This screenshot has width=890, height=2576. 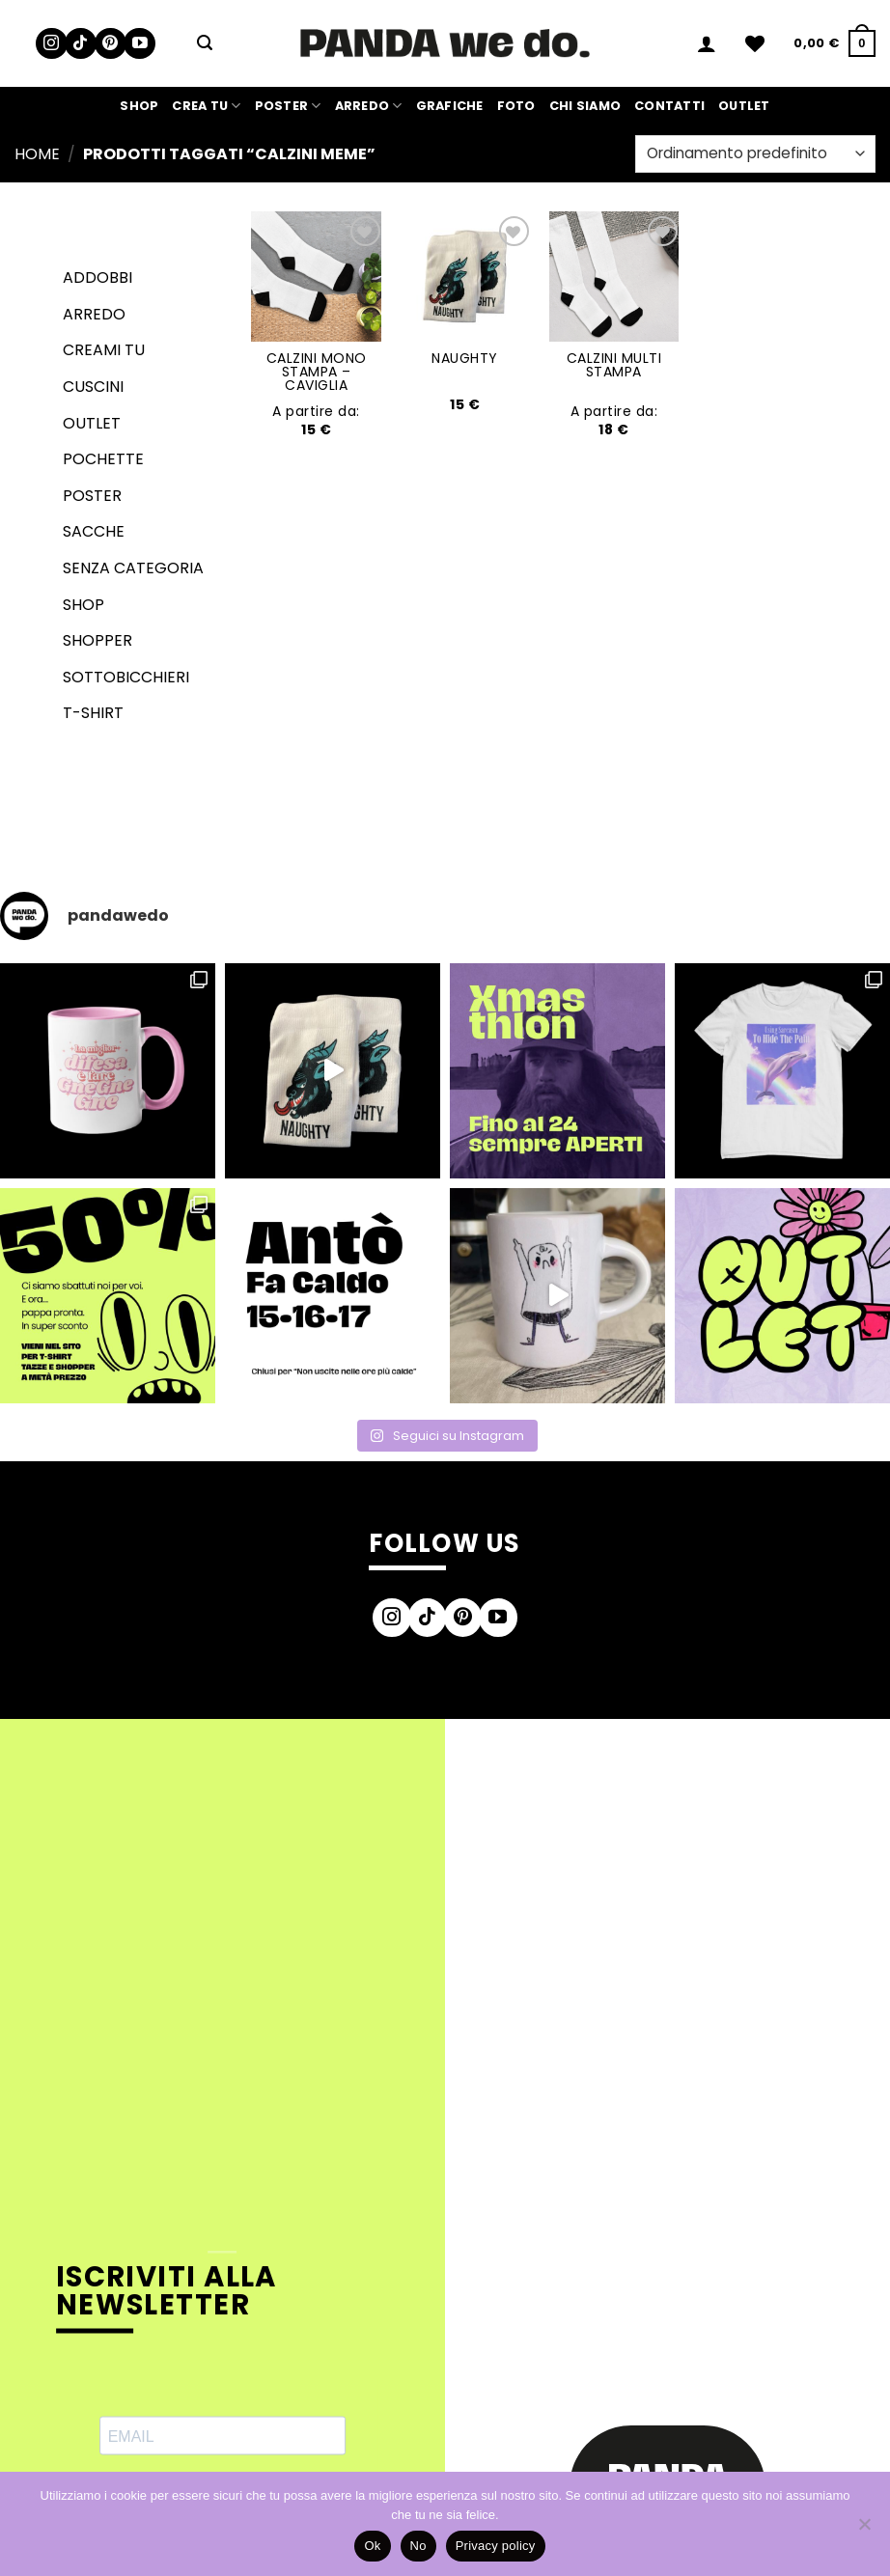 I want to click on [Seguici su Pinterest], so click(x=110, y=44).